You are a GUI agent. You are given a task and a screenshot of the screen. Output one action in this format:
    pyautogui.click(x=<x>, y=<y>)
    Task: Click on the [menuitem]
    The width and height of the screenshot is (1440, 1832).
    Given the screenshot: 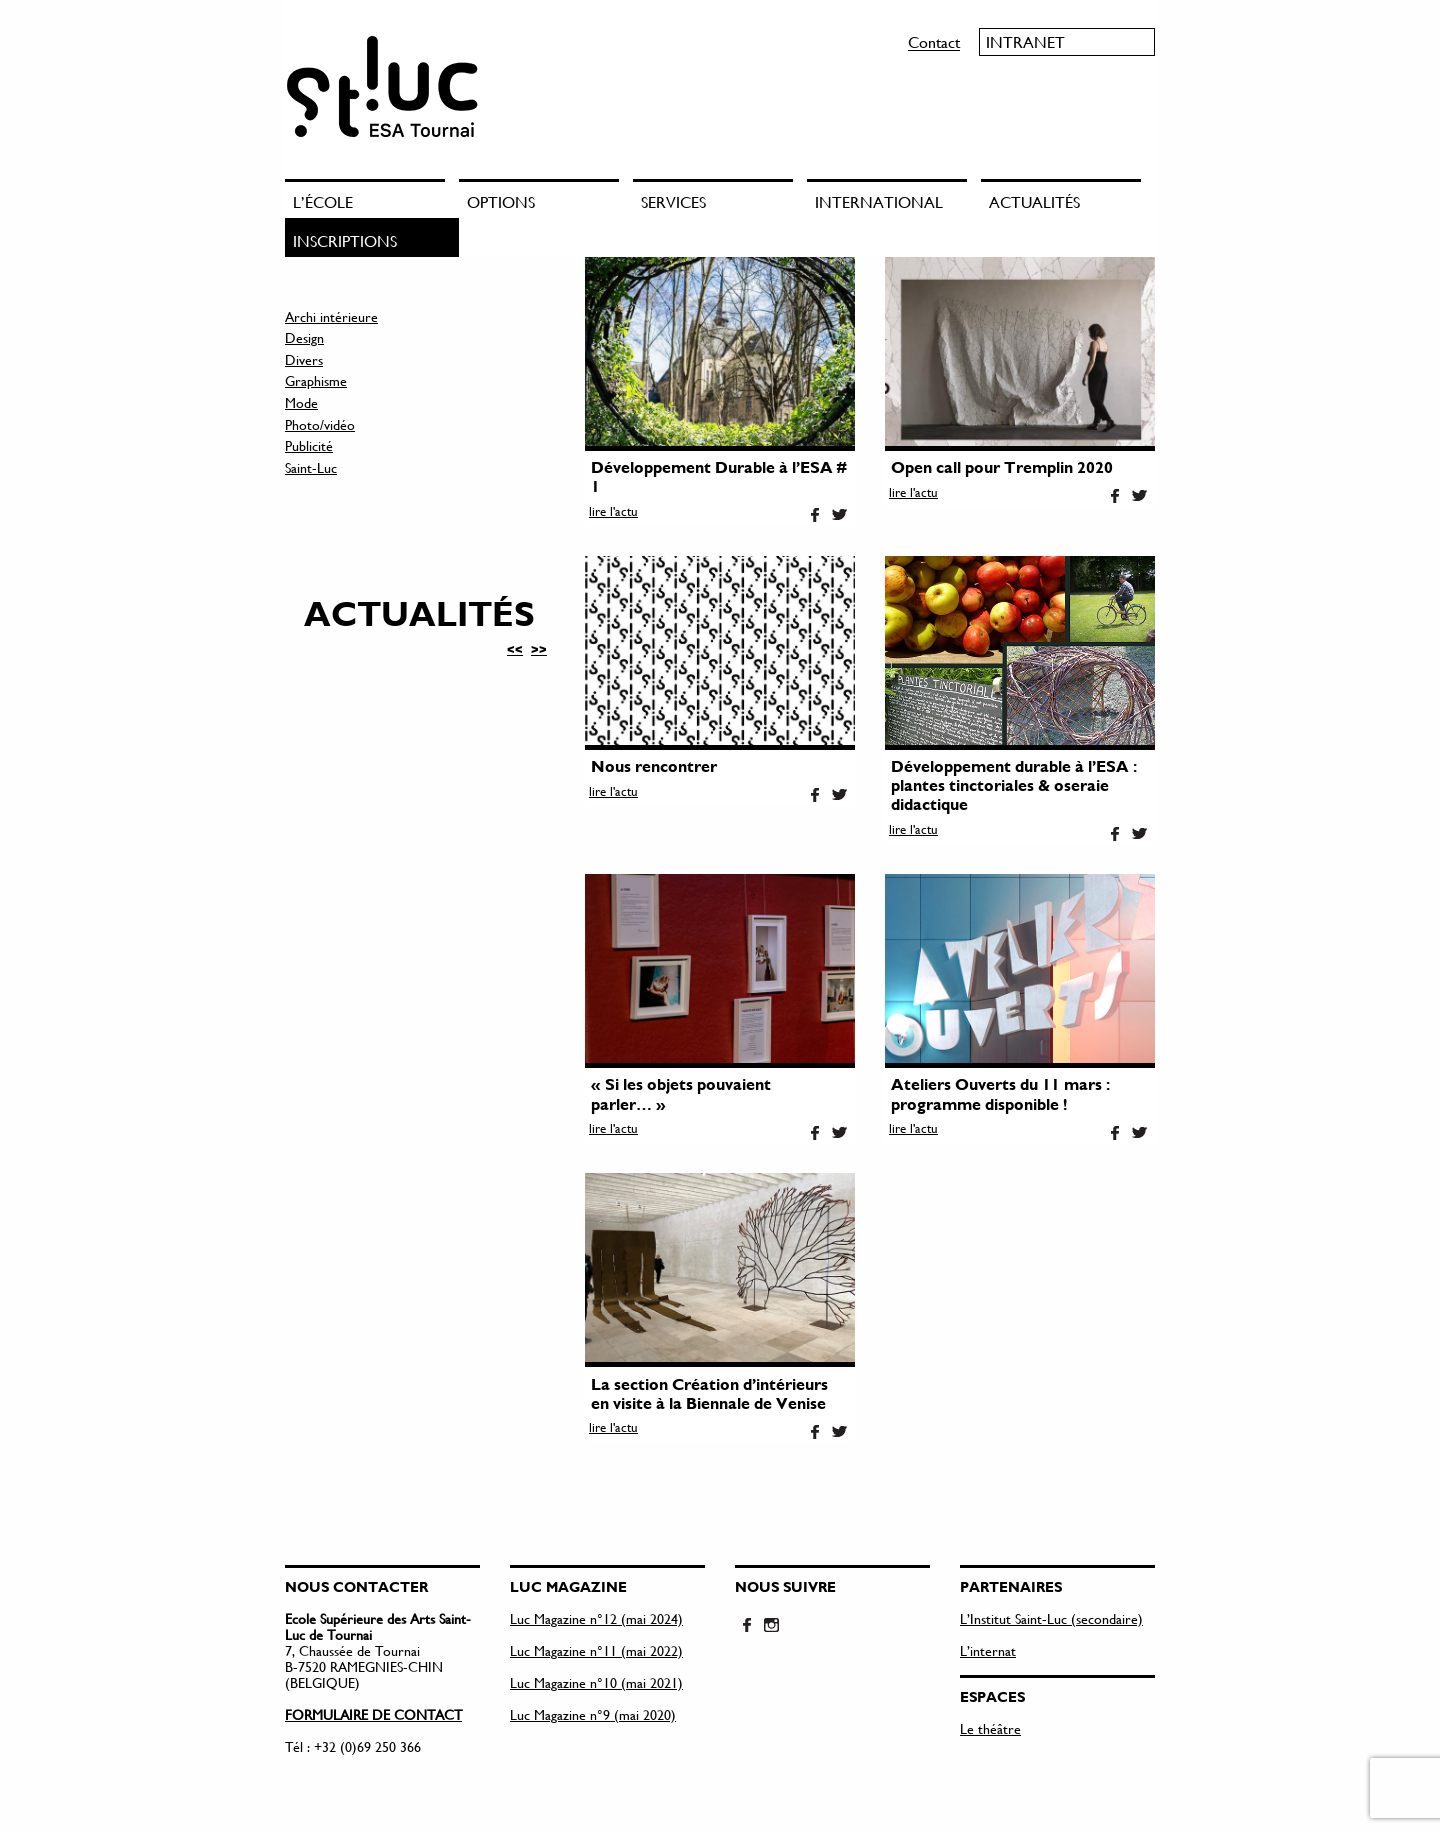 What is the action you would take?
    pyautogui.click(x=372, y=198)
    